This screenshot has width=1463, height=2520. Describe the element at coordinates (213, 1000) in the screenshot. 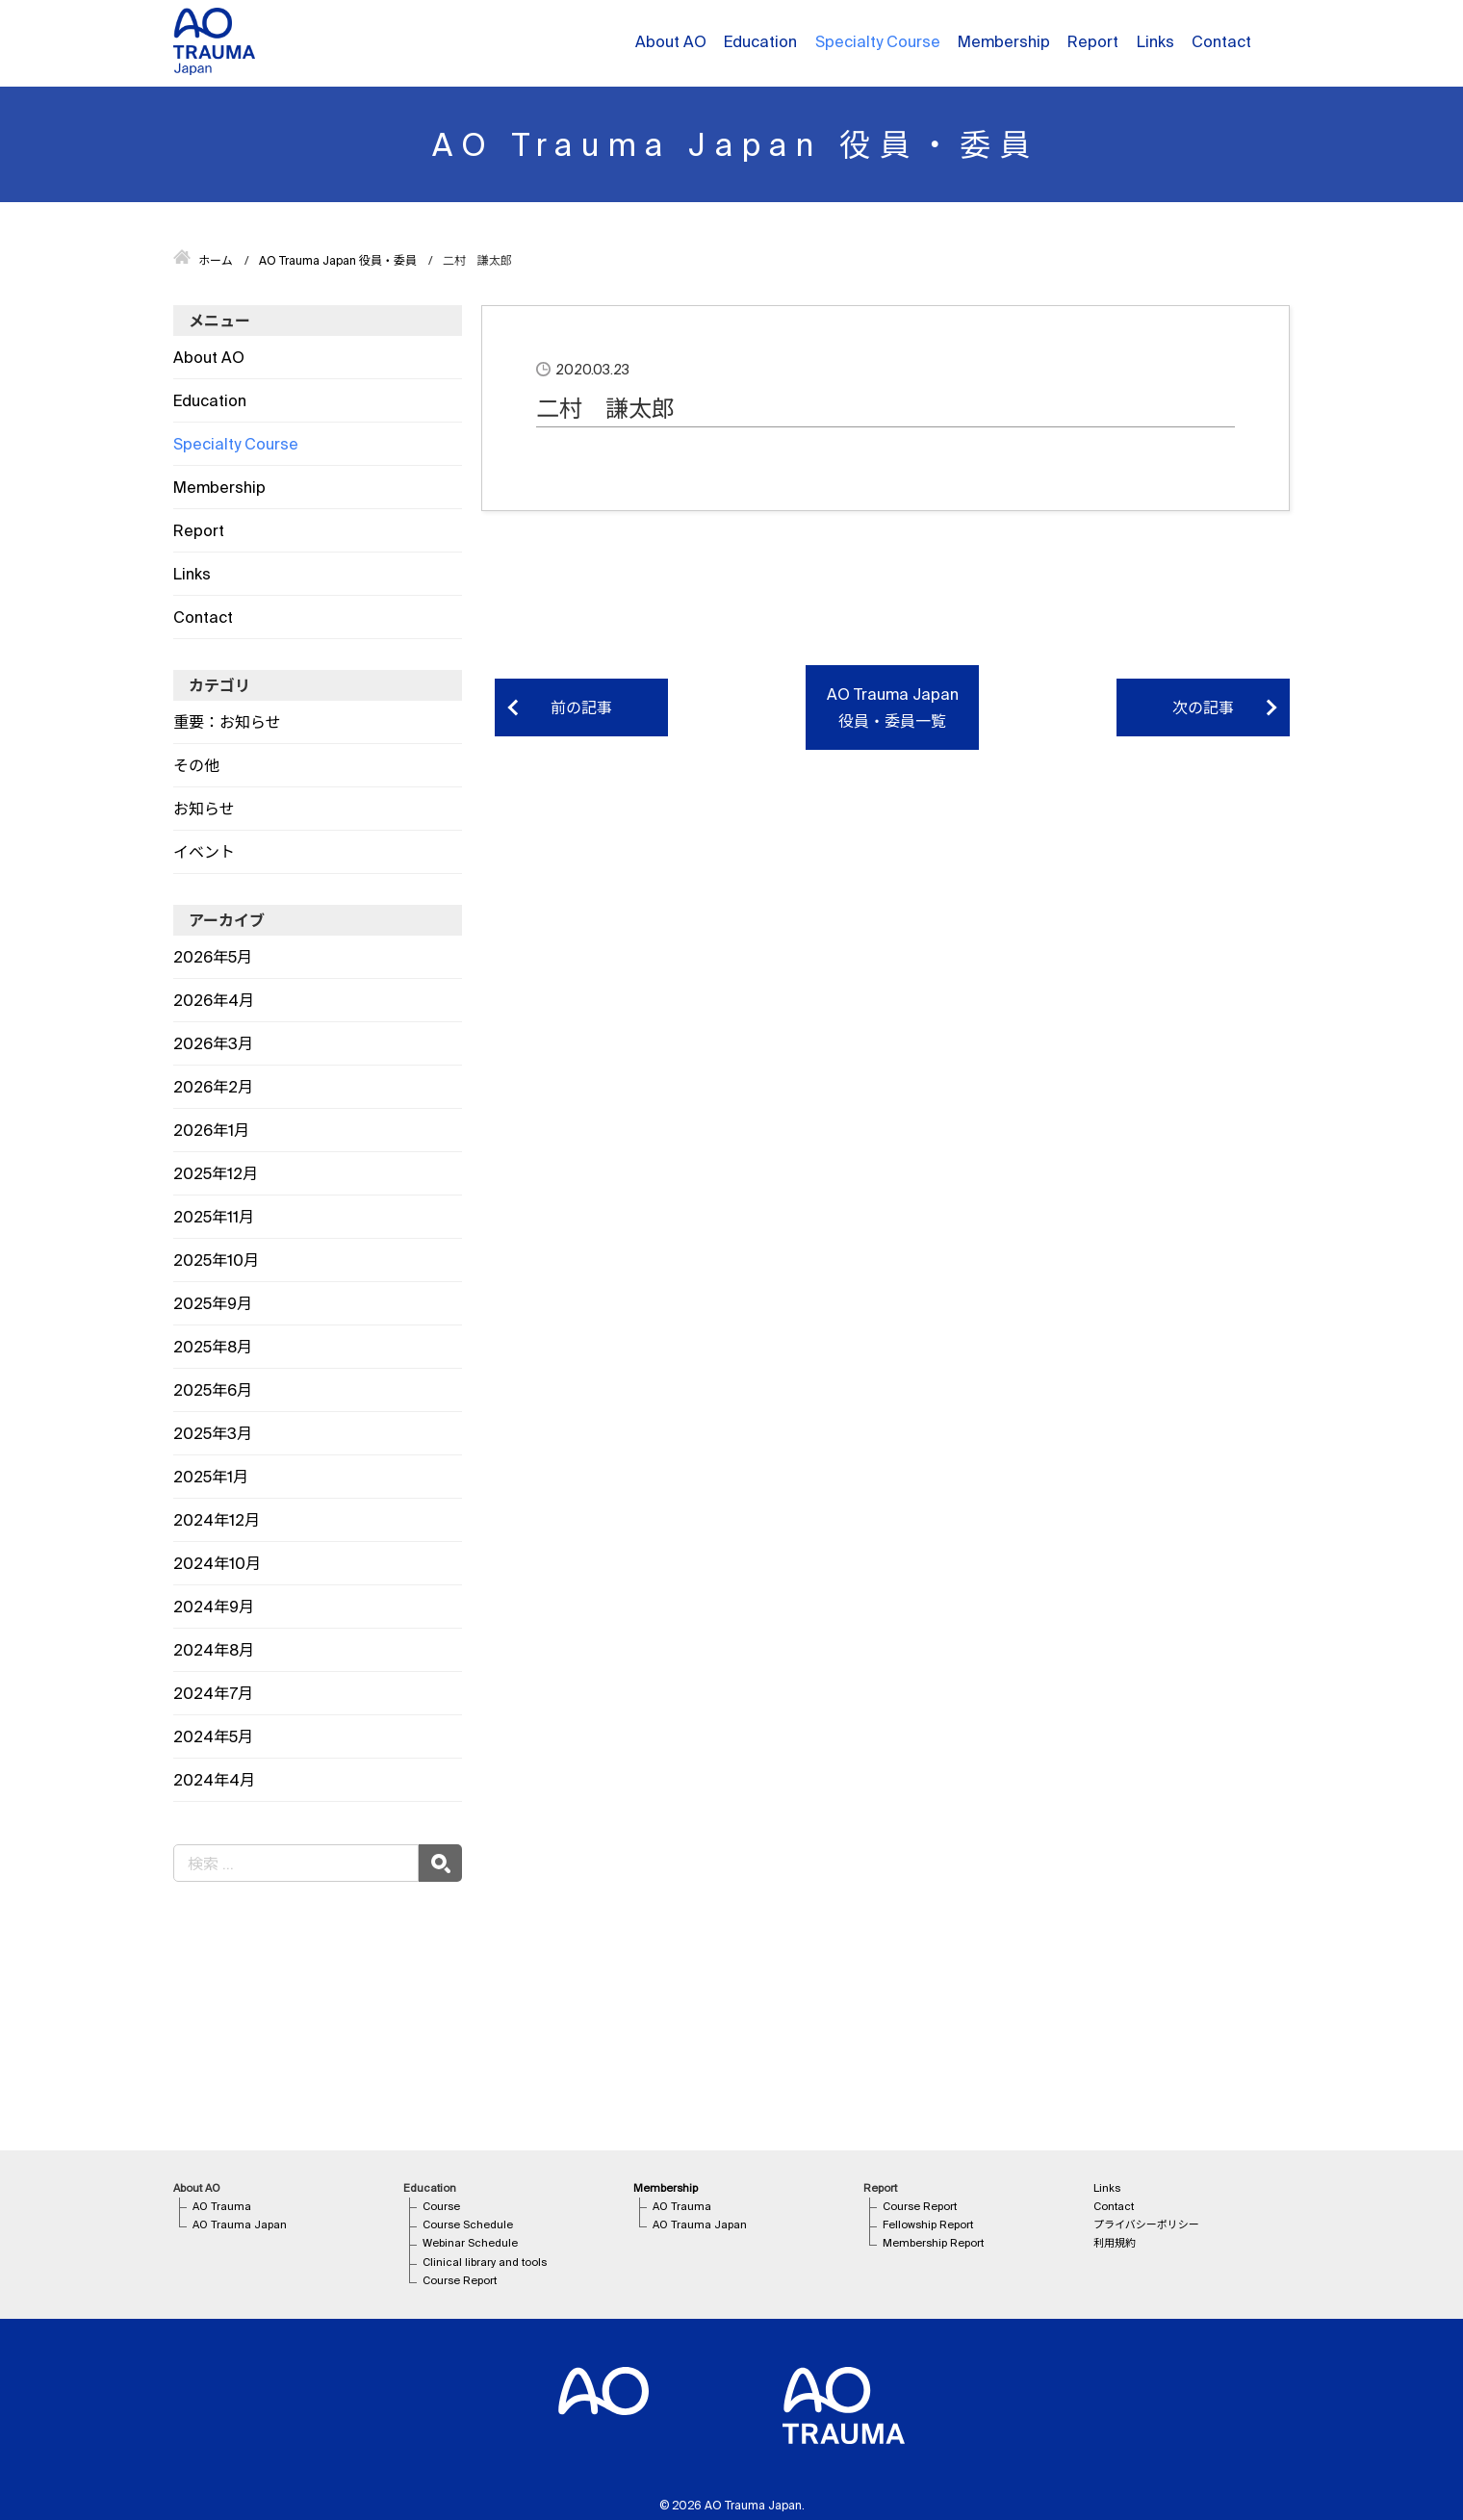

I see `2026年4月` at that location.